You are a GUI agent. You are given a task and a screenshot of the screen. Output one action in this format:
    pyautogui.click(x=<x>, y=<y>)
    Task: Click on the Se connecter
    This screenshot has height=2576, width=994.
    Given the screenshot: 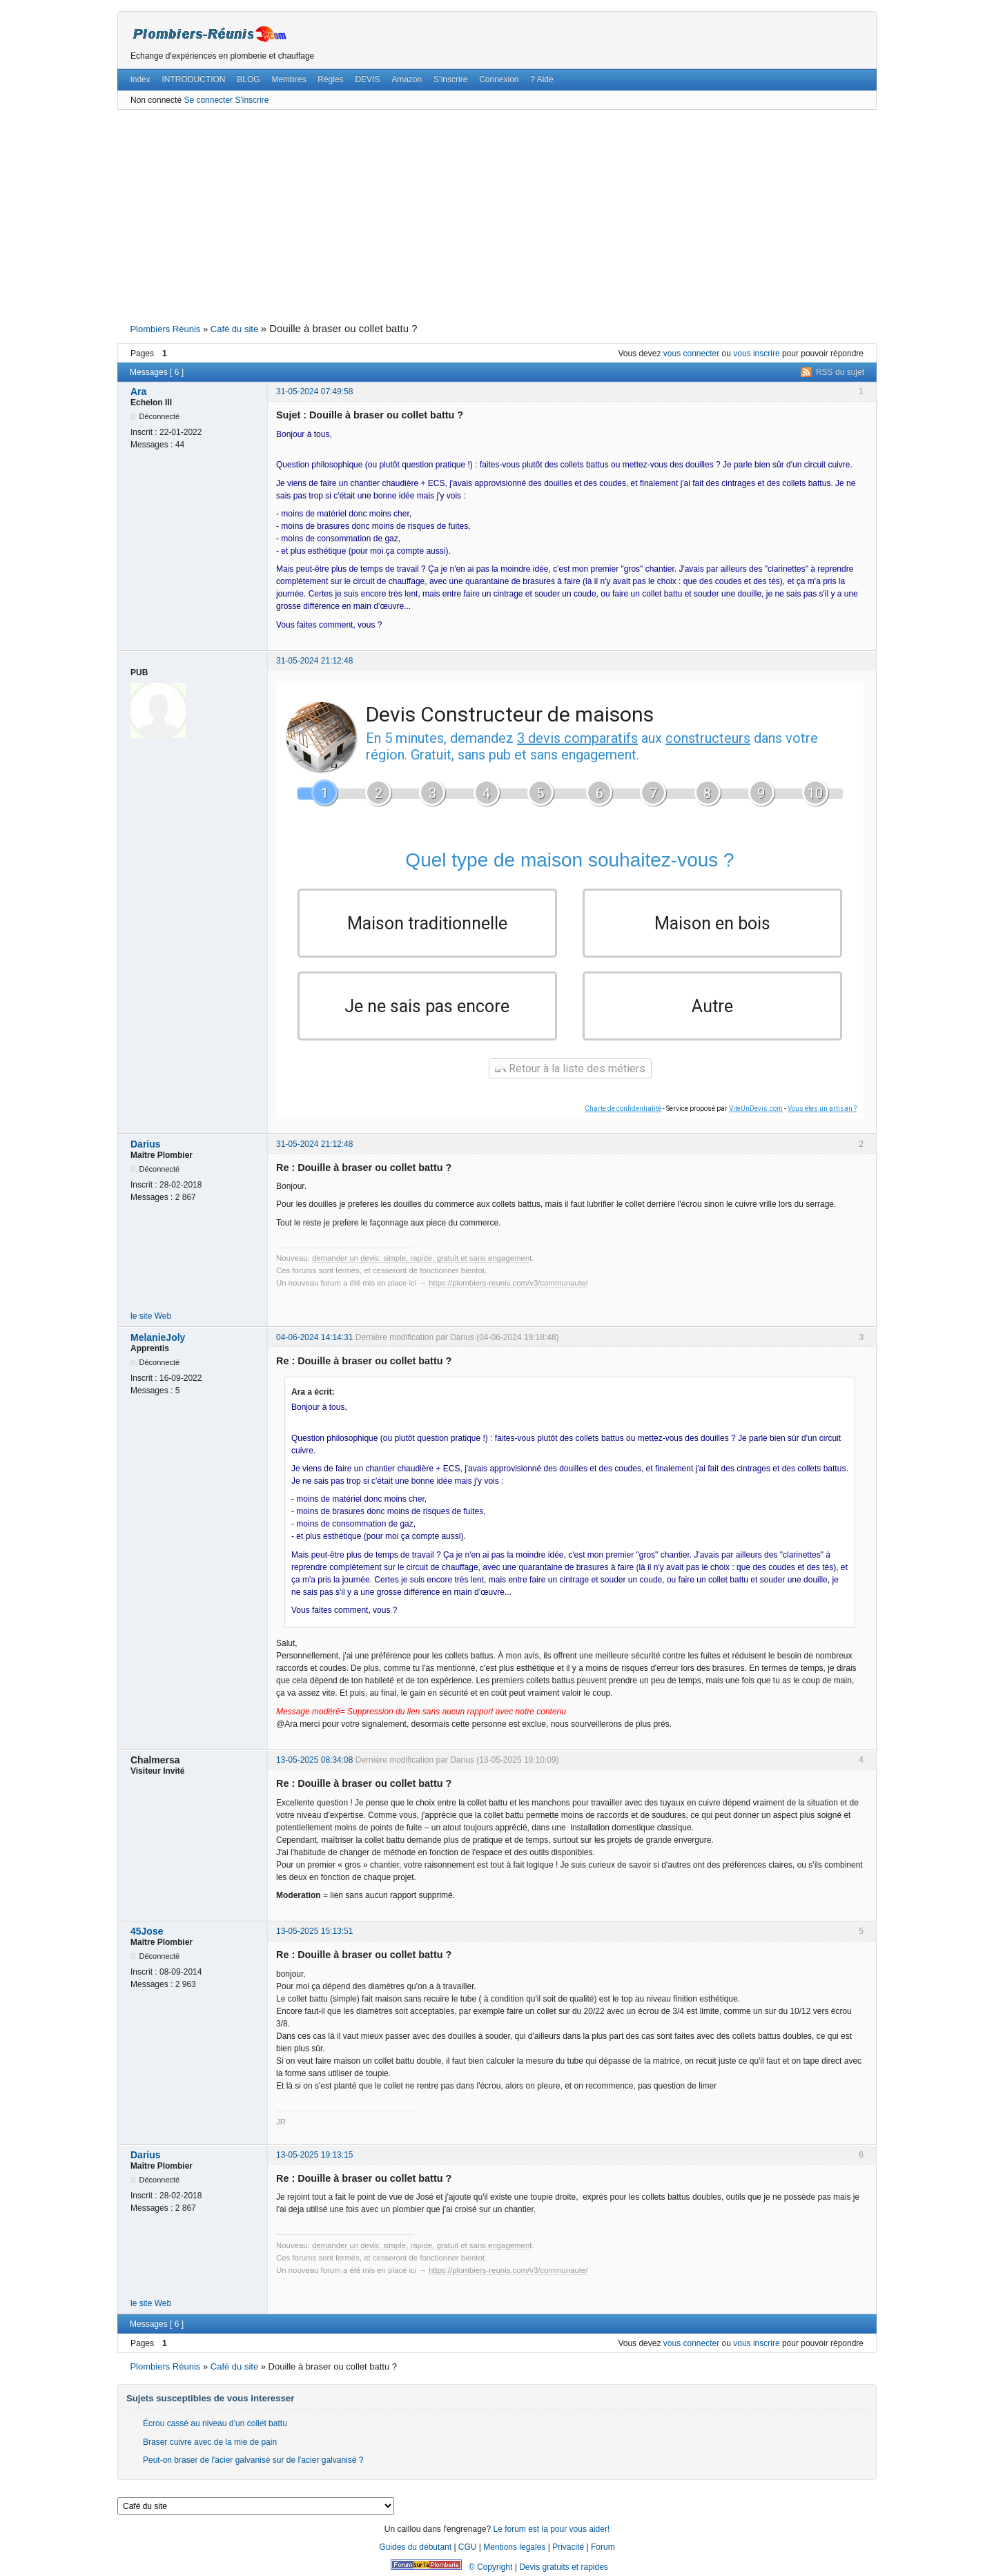 What is the action you would take?
    pyautogui.click(x=208, y=100)
    